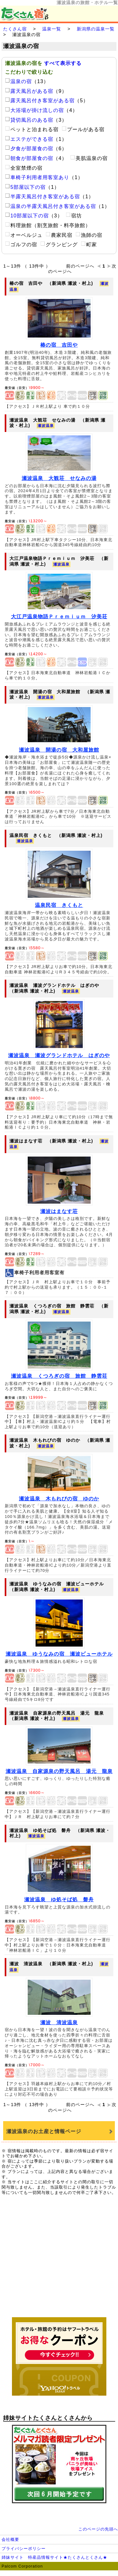 The image size is (118, 2576). Describe the element at coordinates (43, 2131) in the screenshot. I see `瀬波温泉のお土産と情報ページ` at that location.